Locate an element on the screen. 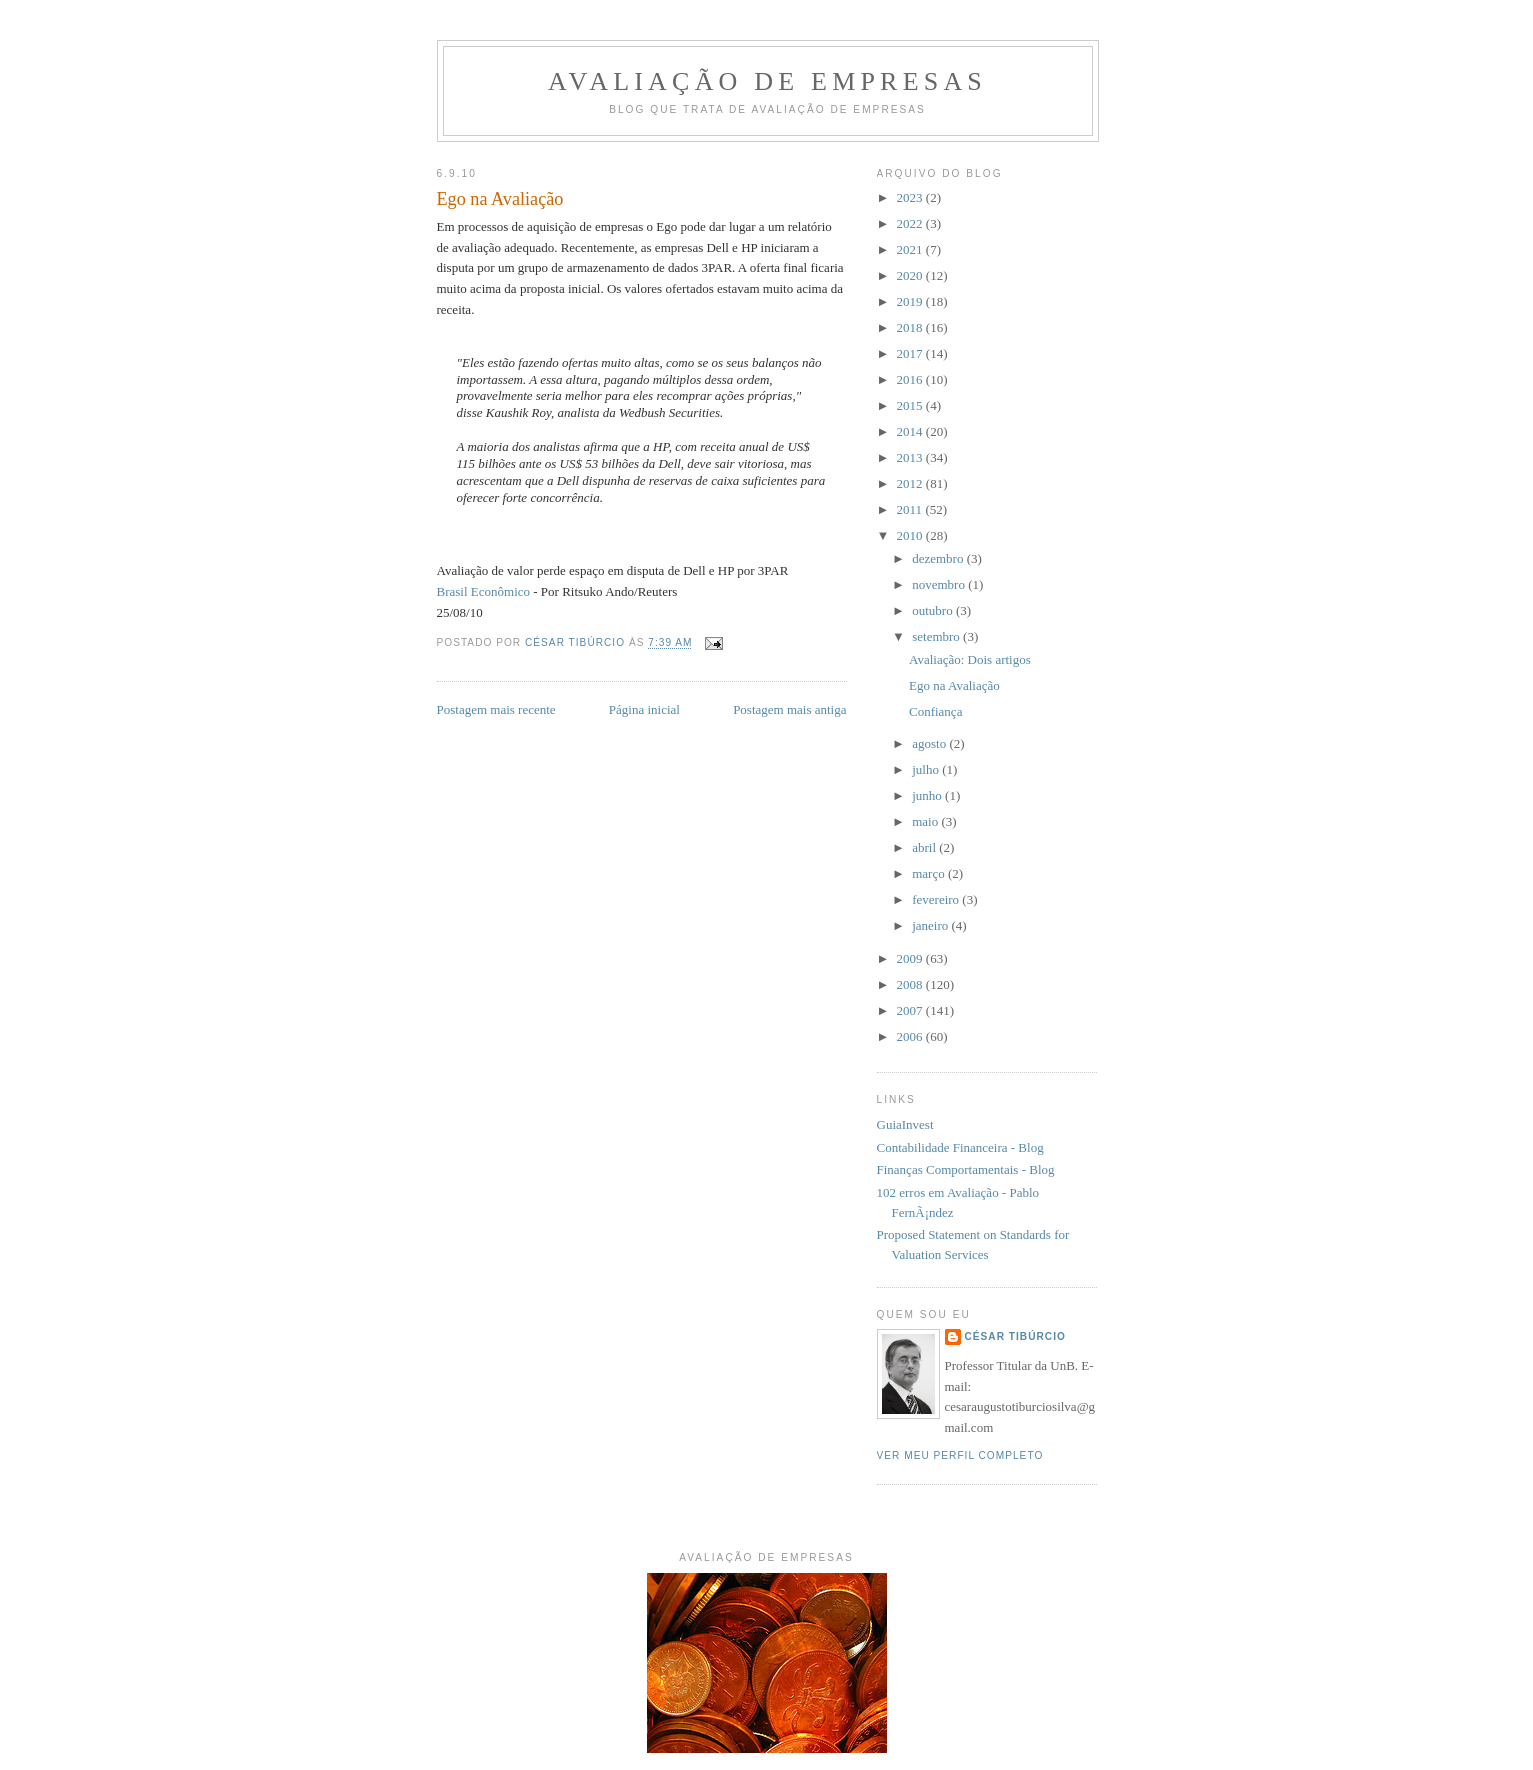 Image resolution: width=1533 pixels, height=1770 pixels. 2022 is located at coordinates (911, 223).